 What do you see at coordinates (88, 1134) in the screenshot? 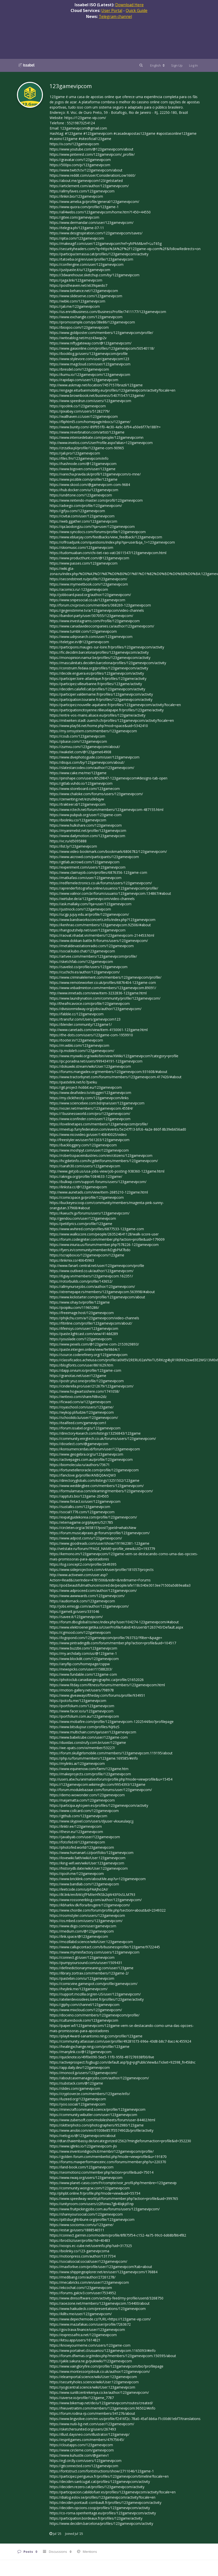
I see `https://www.nicovideo.jp/user/140840025/video` at bounding box center [88, 1134].